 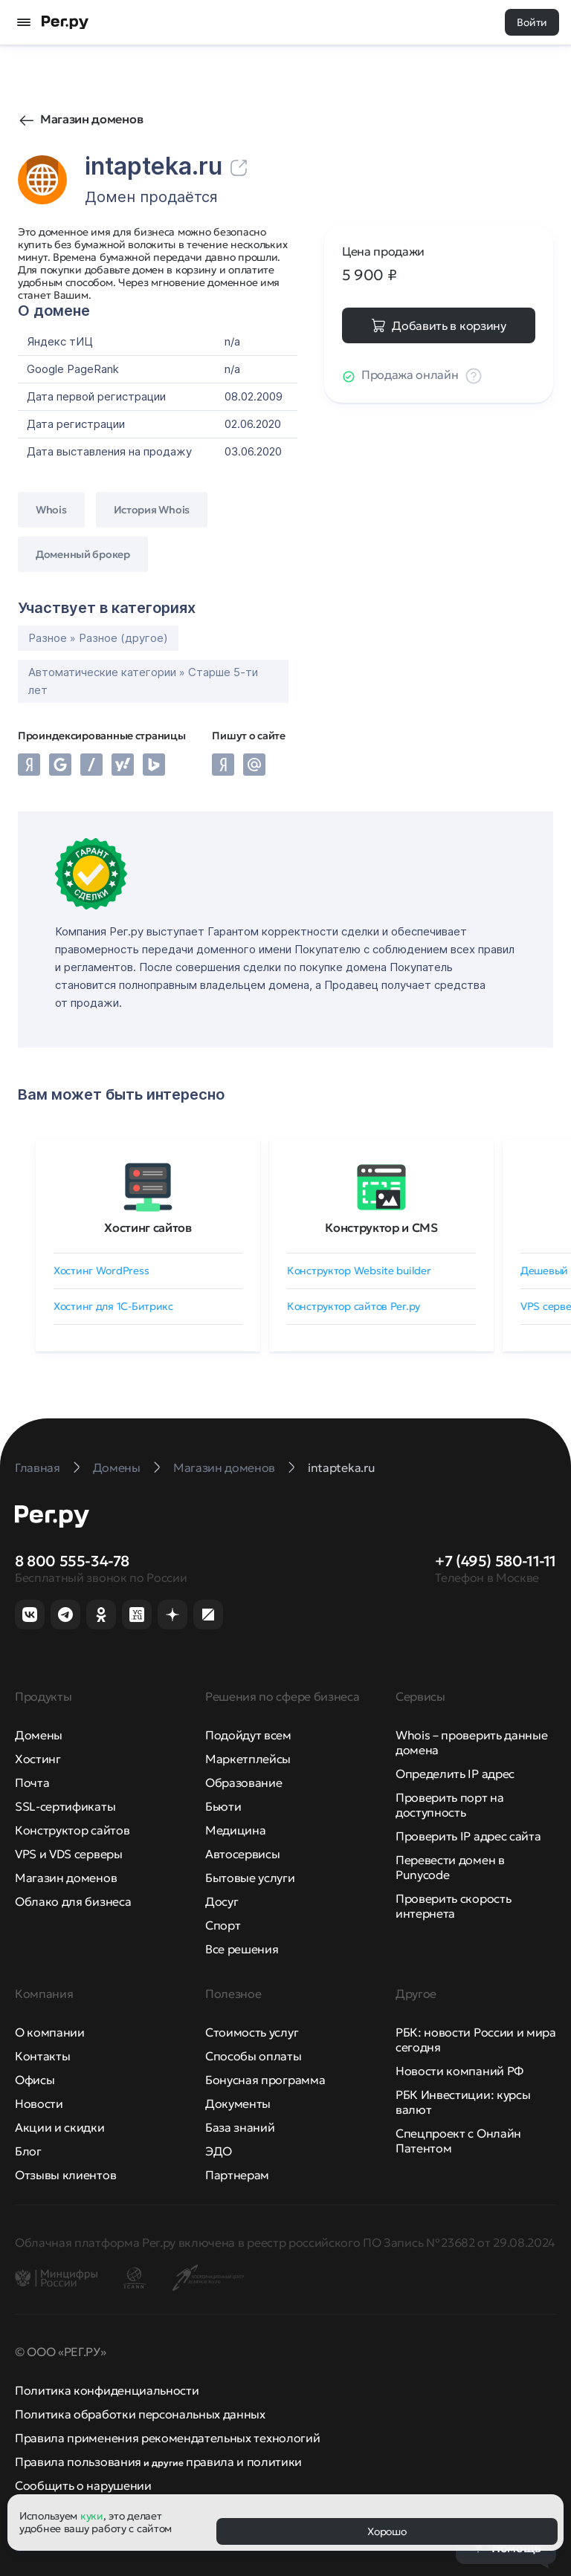 I want to click on +7 (495) 580-11-11, so click(x=495, y=1561).